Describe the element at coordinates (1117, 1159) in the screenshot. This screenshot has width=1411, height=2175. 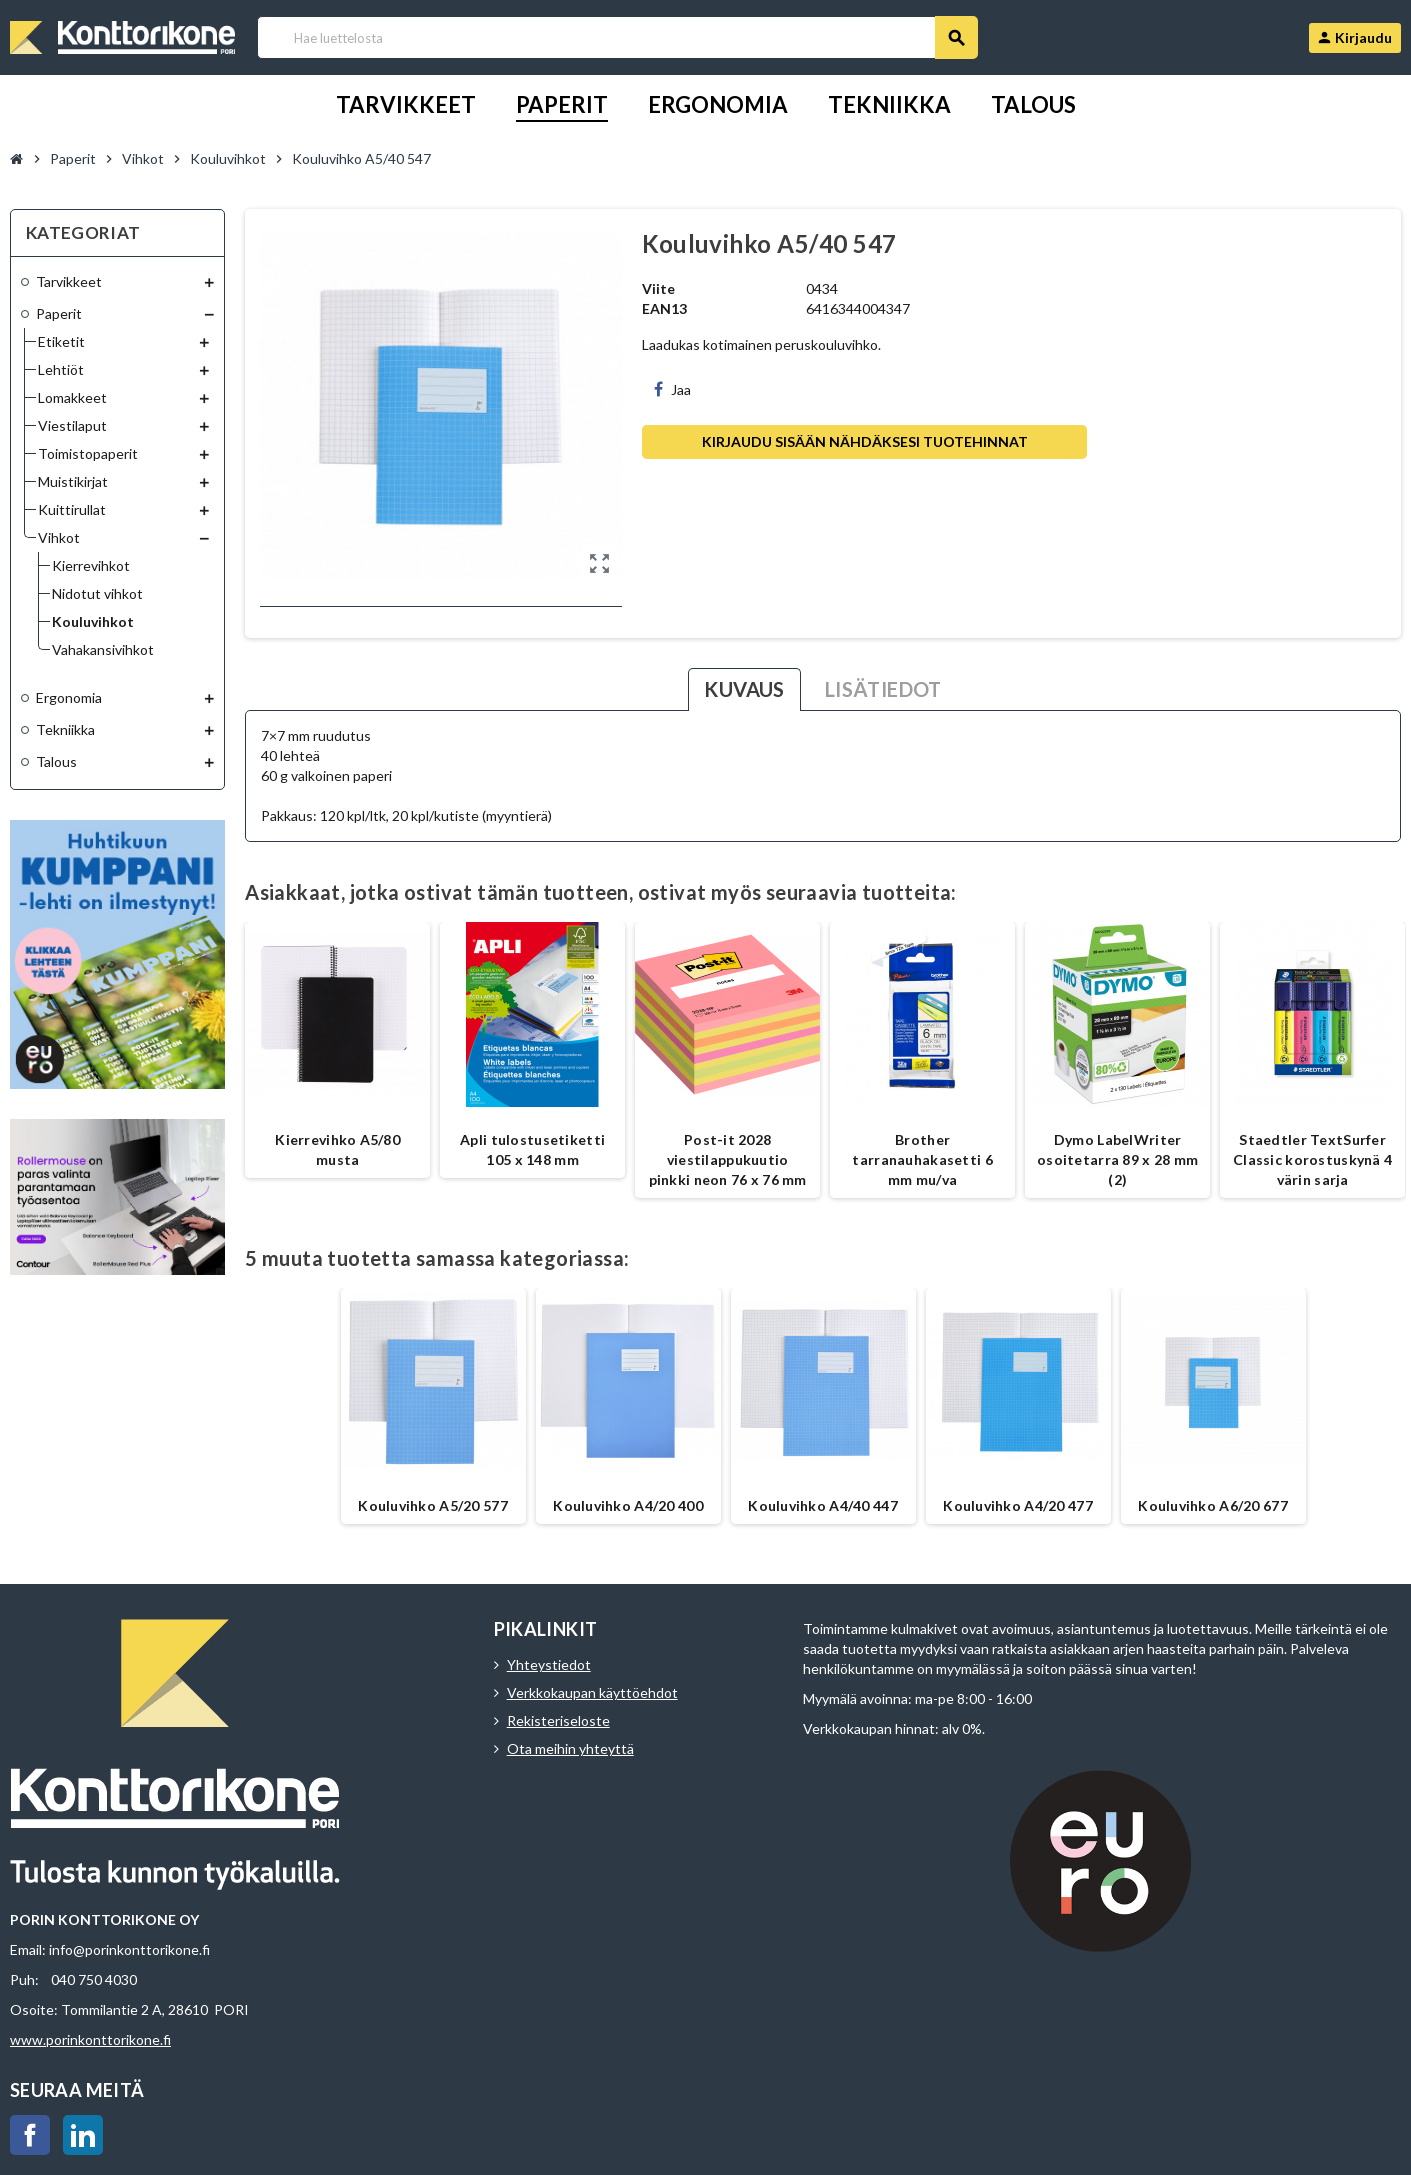
I see `Dymo LabelWriter osoitetarra 89 x 28 mm (2)` at that location.